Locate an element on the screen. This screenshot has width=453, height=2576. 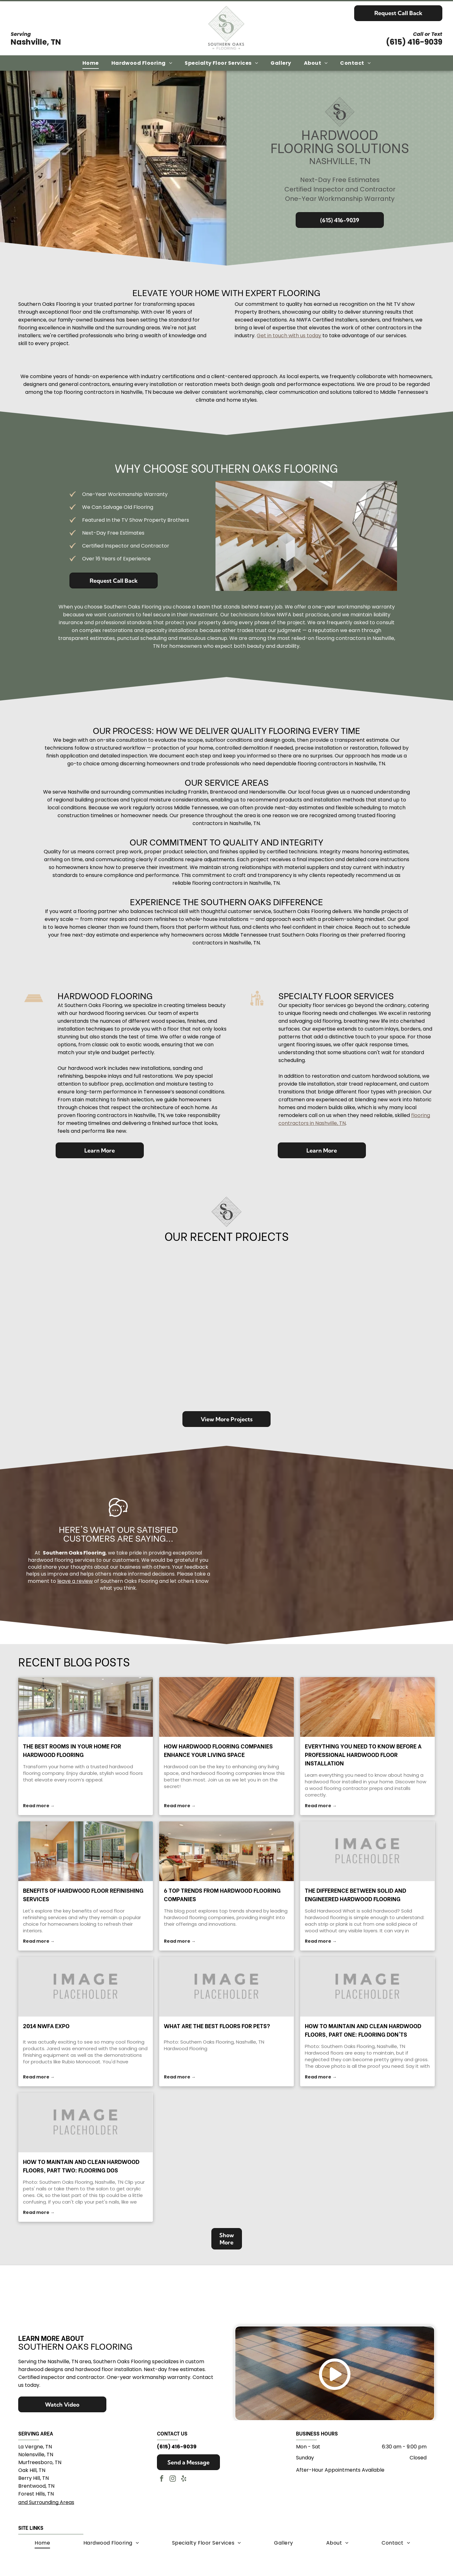
[Shiny, dark wood floor with varied grain and color, in a brightly lit room.] is located at coordinates (392, 1369).